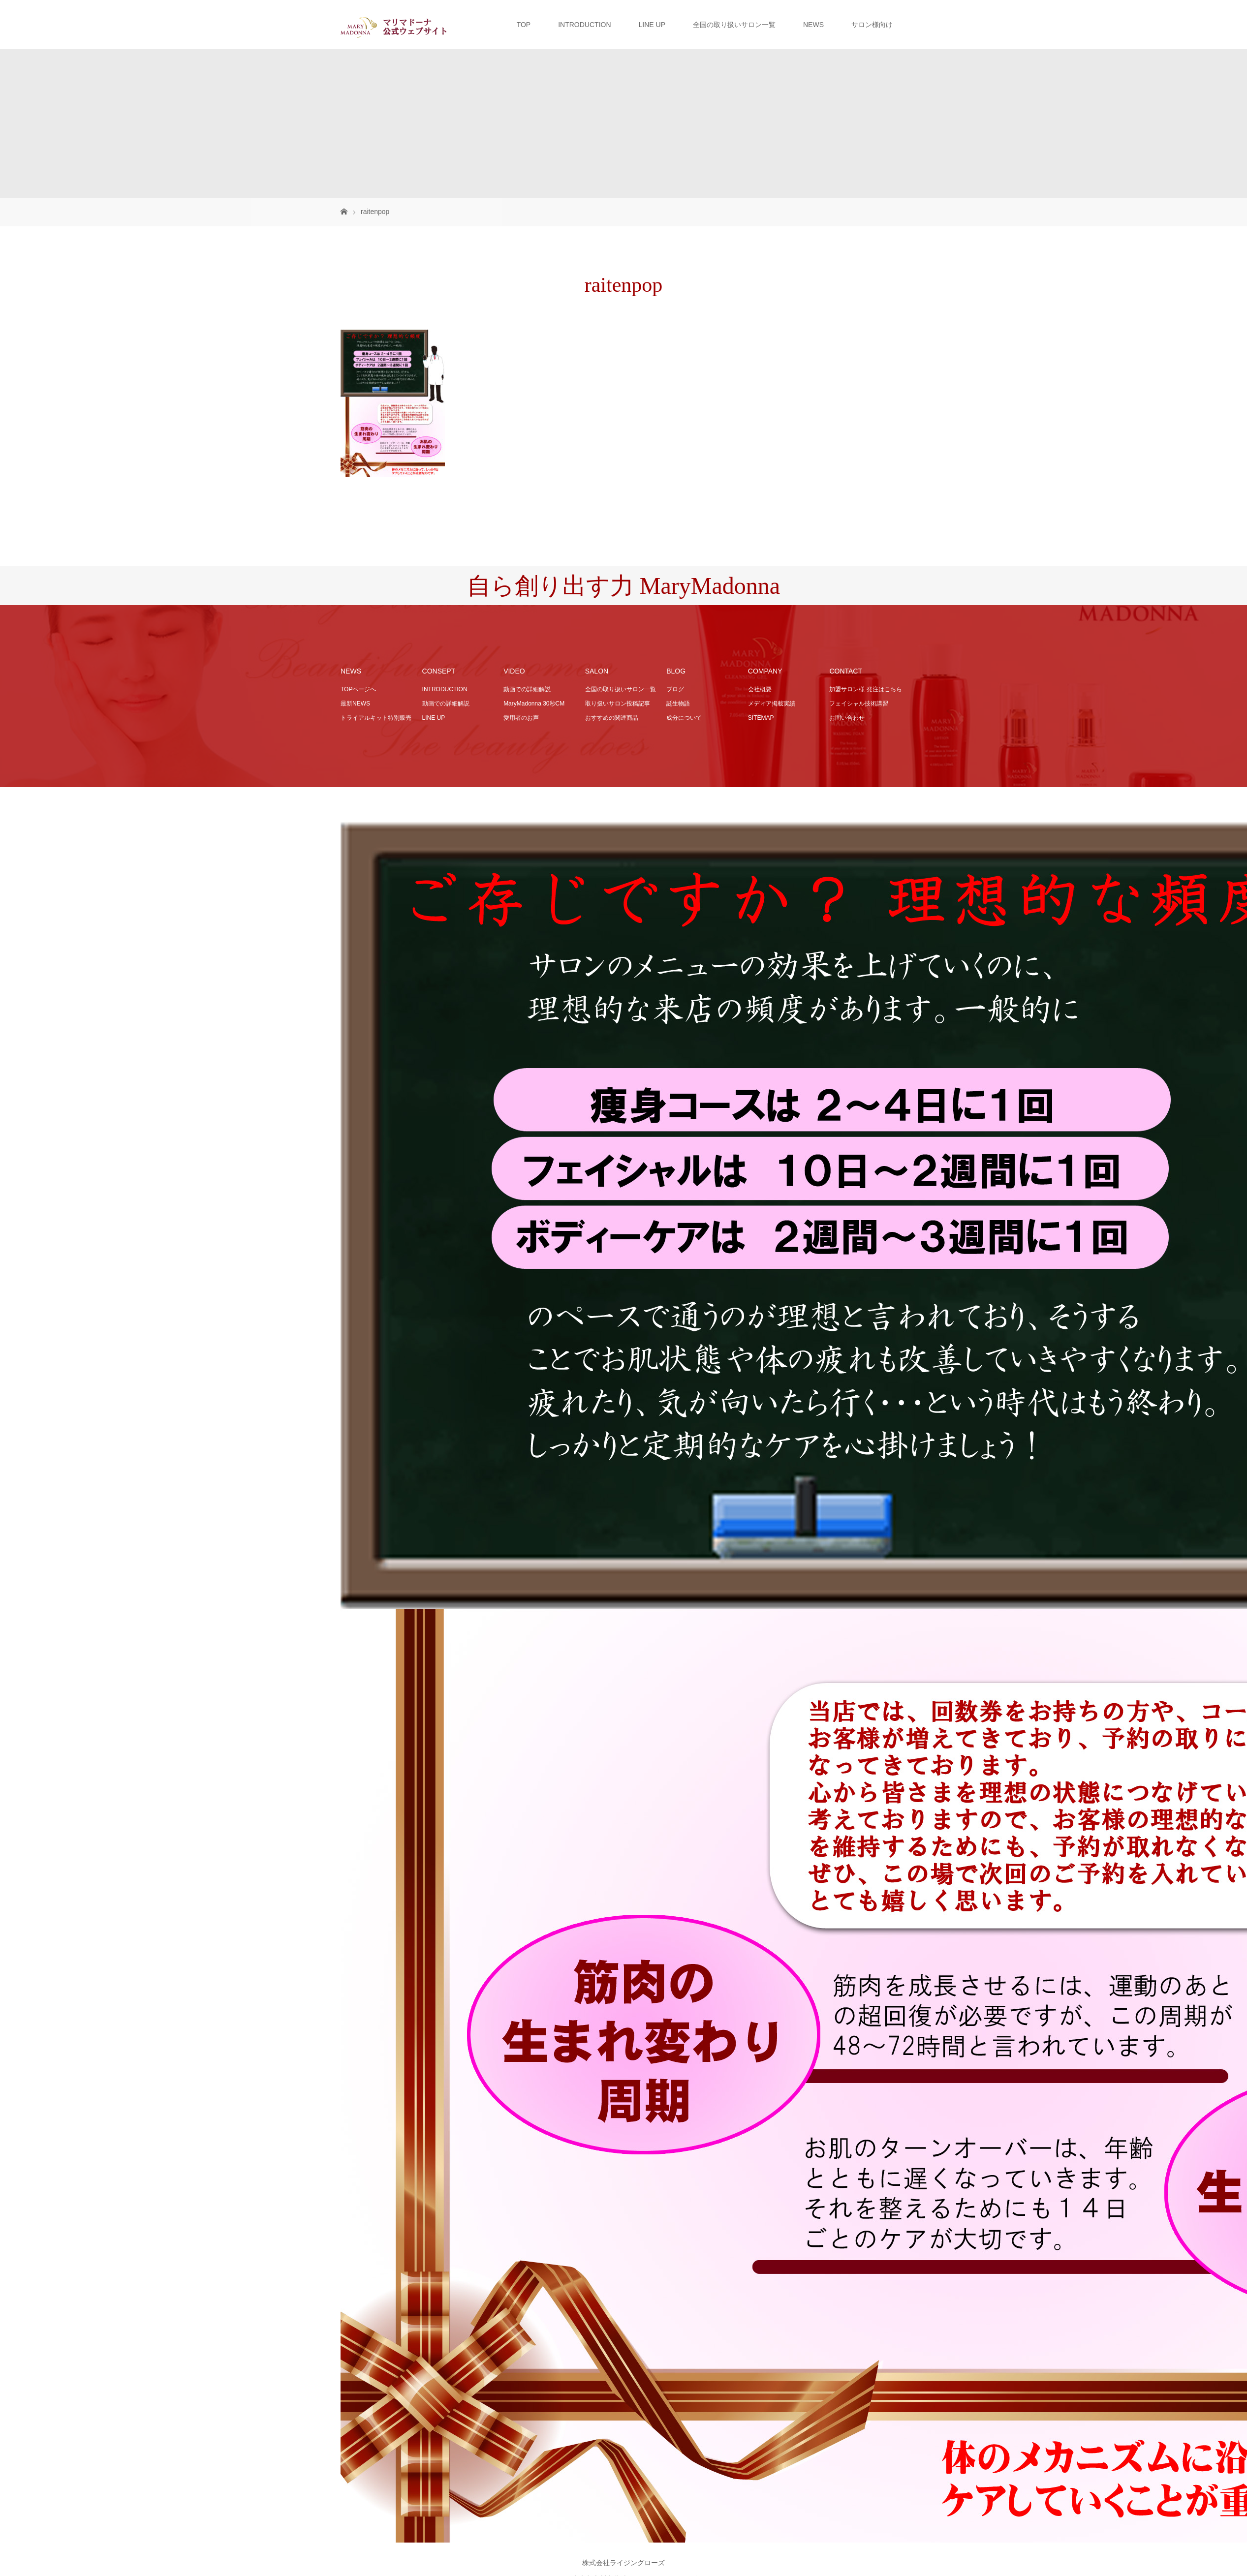 This screenshot has height=2576, width=1247. Describe the element at coordinates (761, 717) in the screenshot. I see `SITEMAP` at that location.